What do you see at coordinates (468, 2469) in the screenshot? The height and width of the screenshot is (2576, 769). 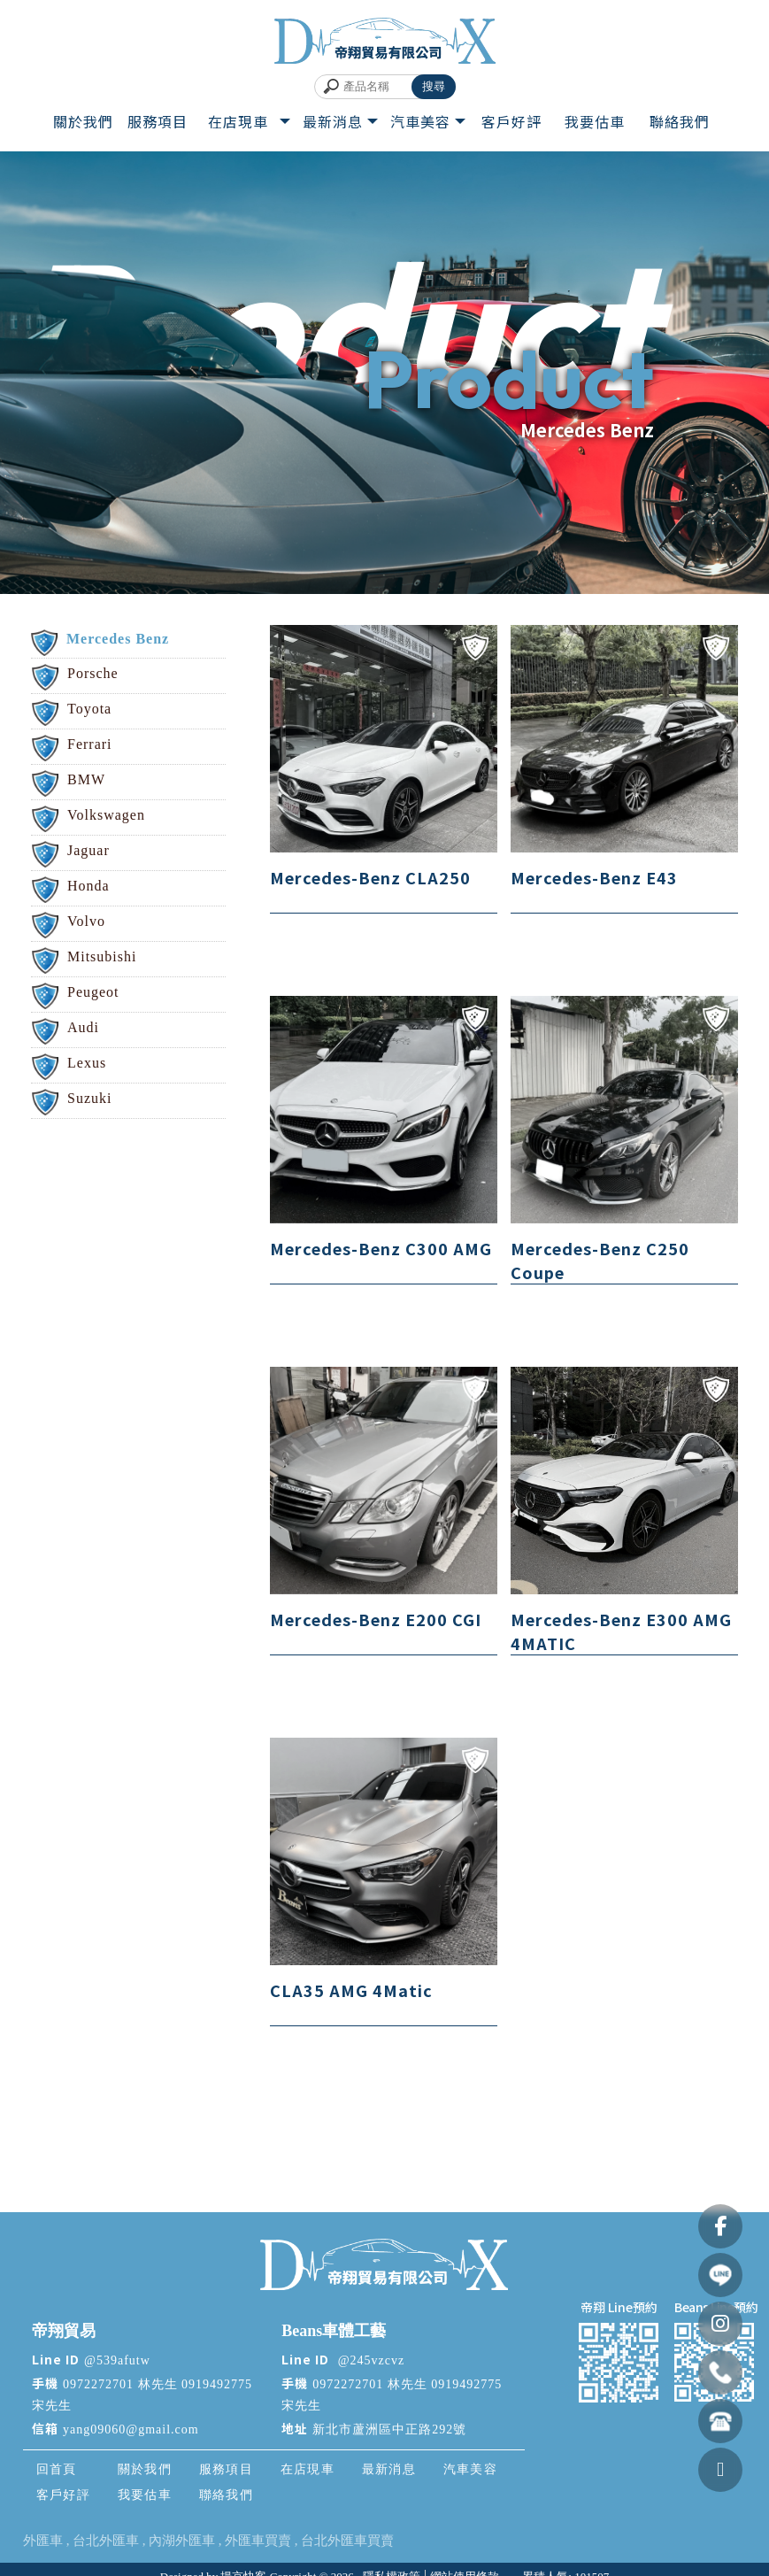 I see `汽車美容` at bounding box center [468, 2469].